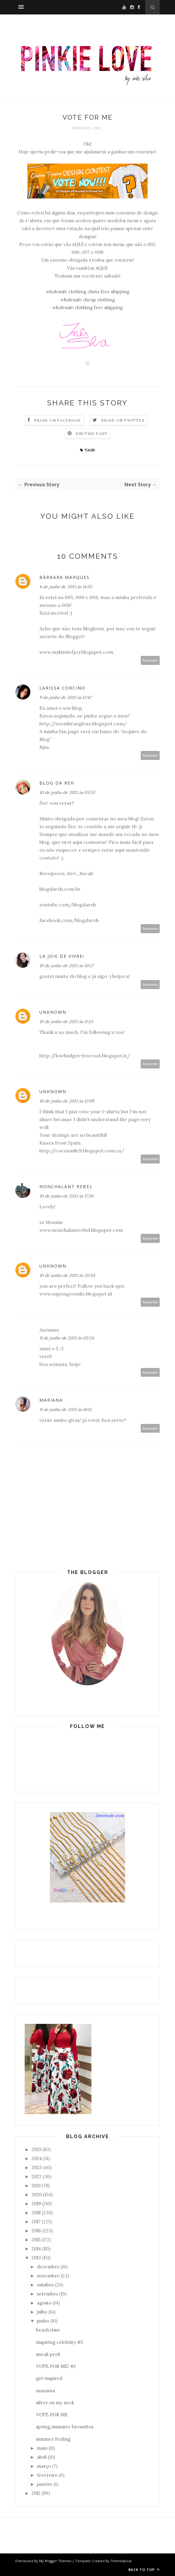 The height and width of the screenshot is (2576, 175). What do you see at coordinates (36, 2493) in the screenshot?
I see `2012` at bounding box center [36, 2493].